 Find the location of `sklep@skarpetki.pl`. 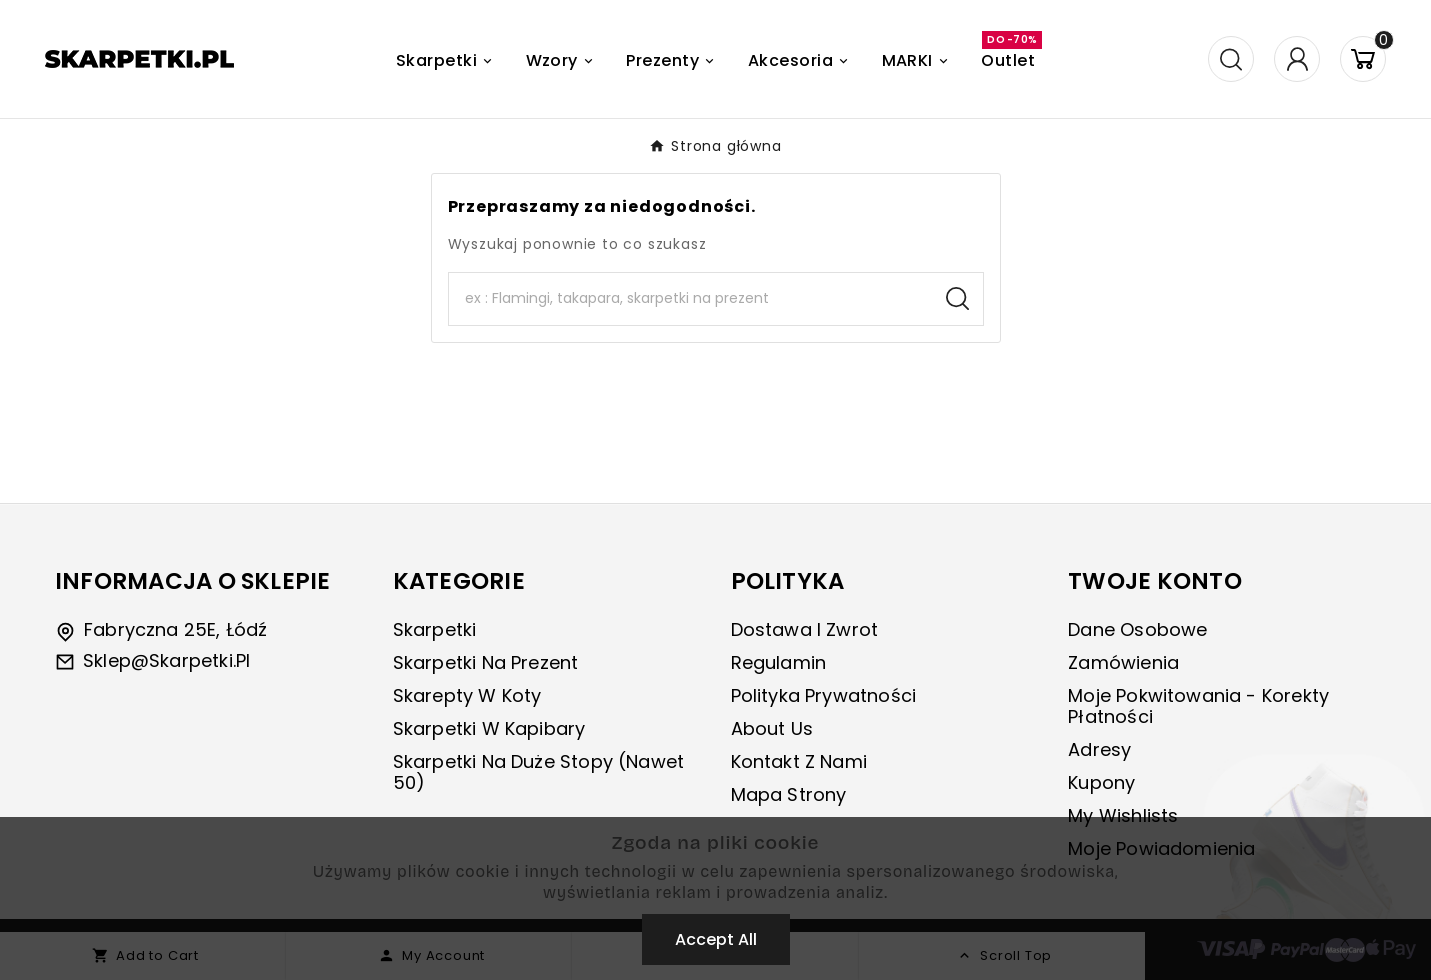

sklep@skarpetki.pl is located at coordinates (166, 660).